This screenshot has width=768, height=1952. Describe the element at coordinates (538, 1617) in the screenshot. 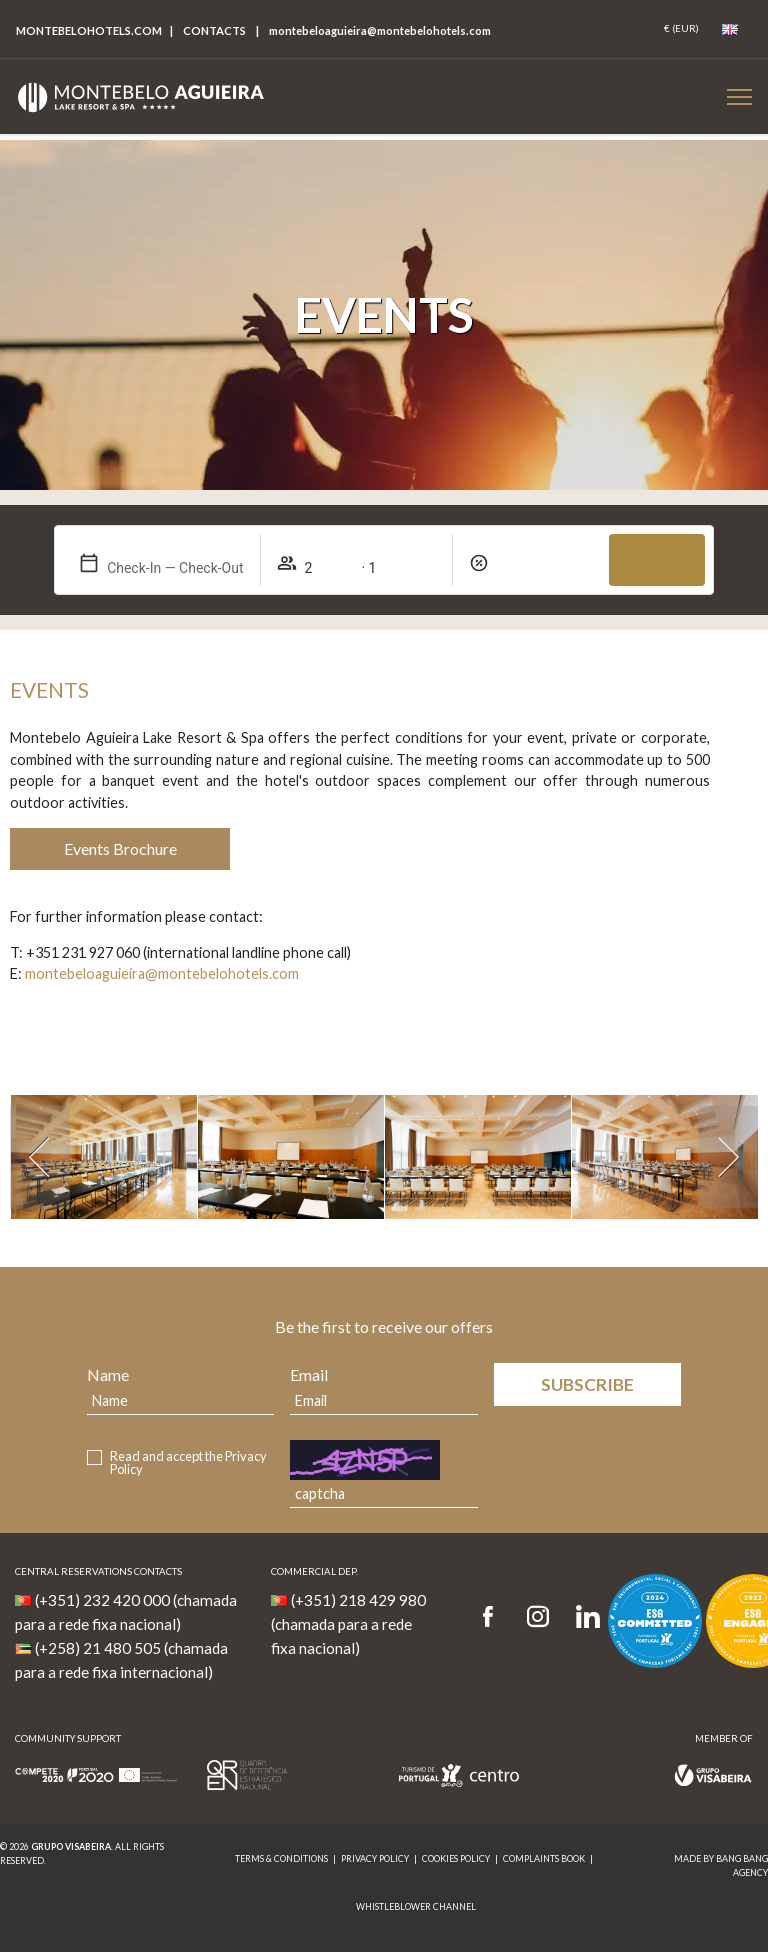

I see `[Instagram]` at that location.